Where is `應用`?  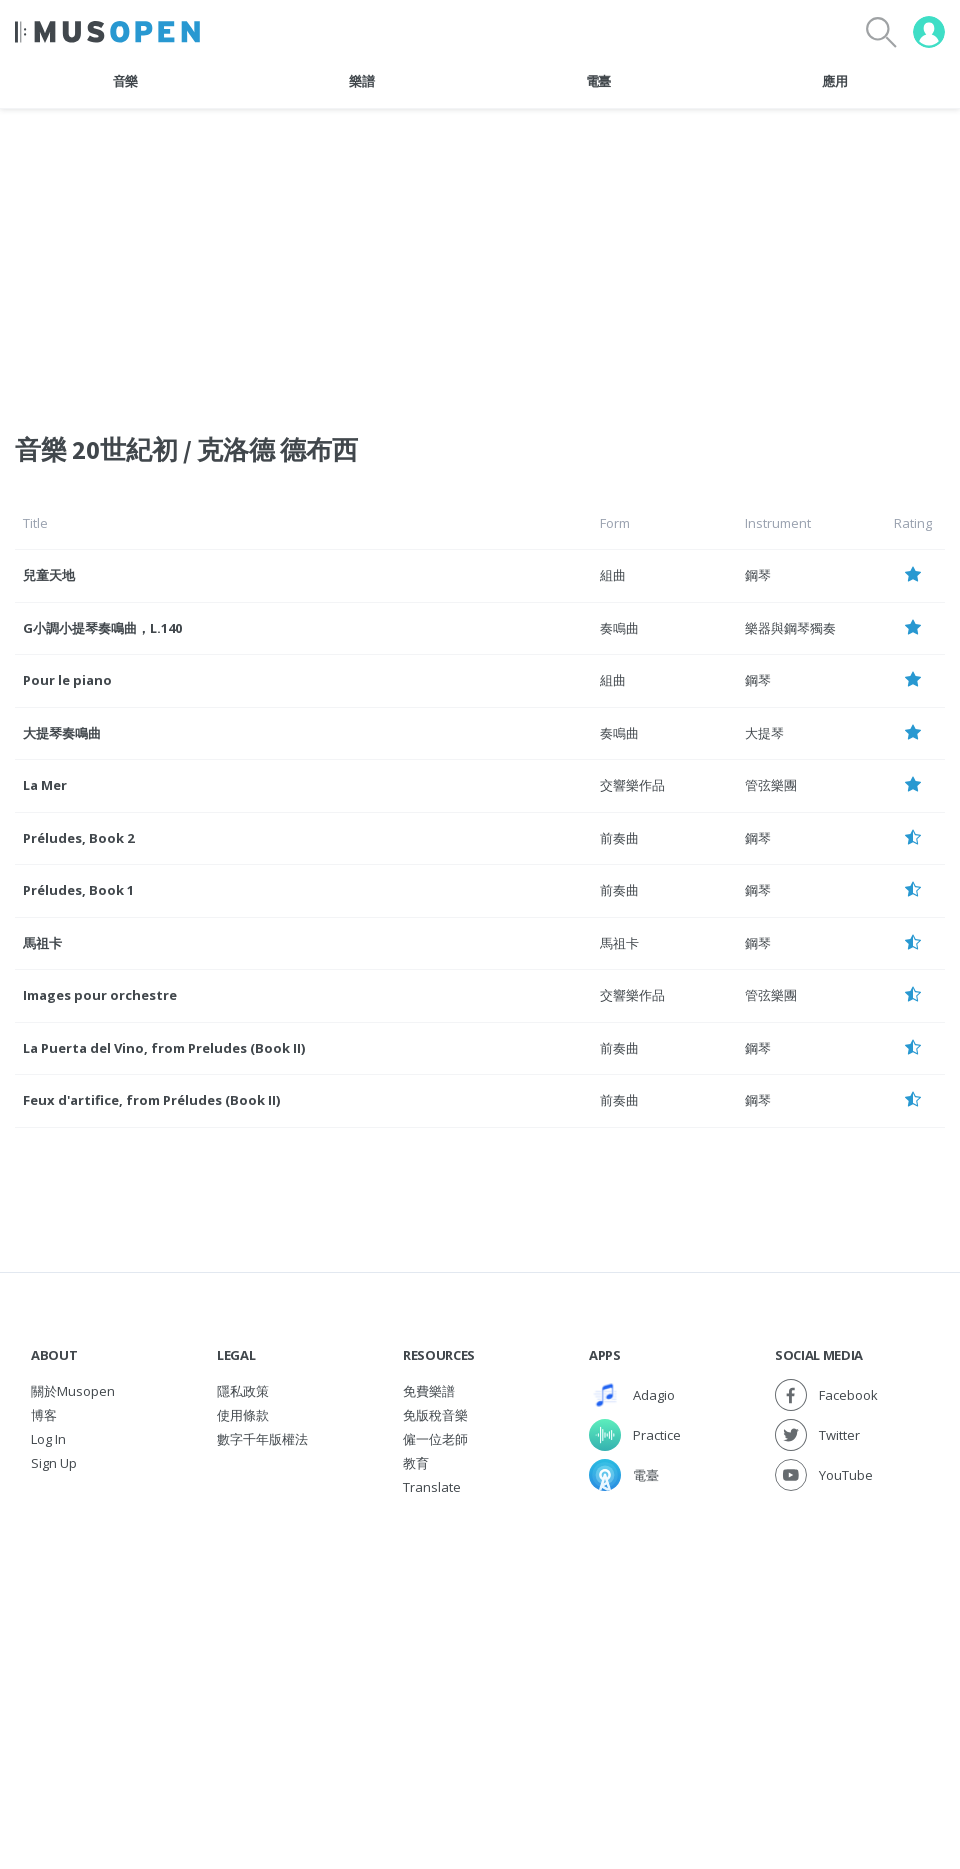
應用 is located at coordinates (834, 81).